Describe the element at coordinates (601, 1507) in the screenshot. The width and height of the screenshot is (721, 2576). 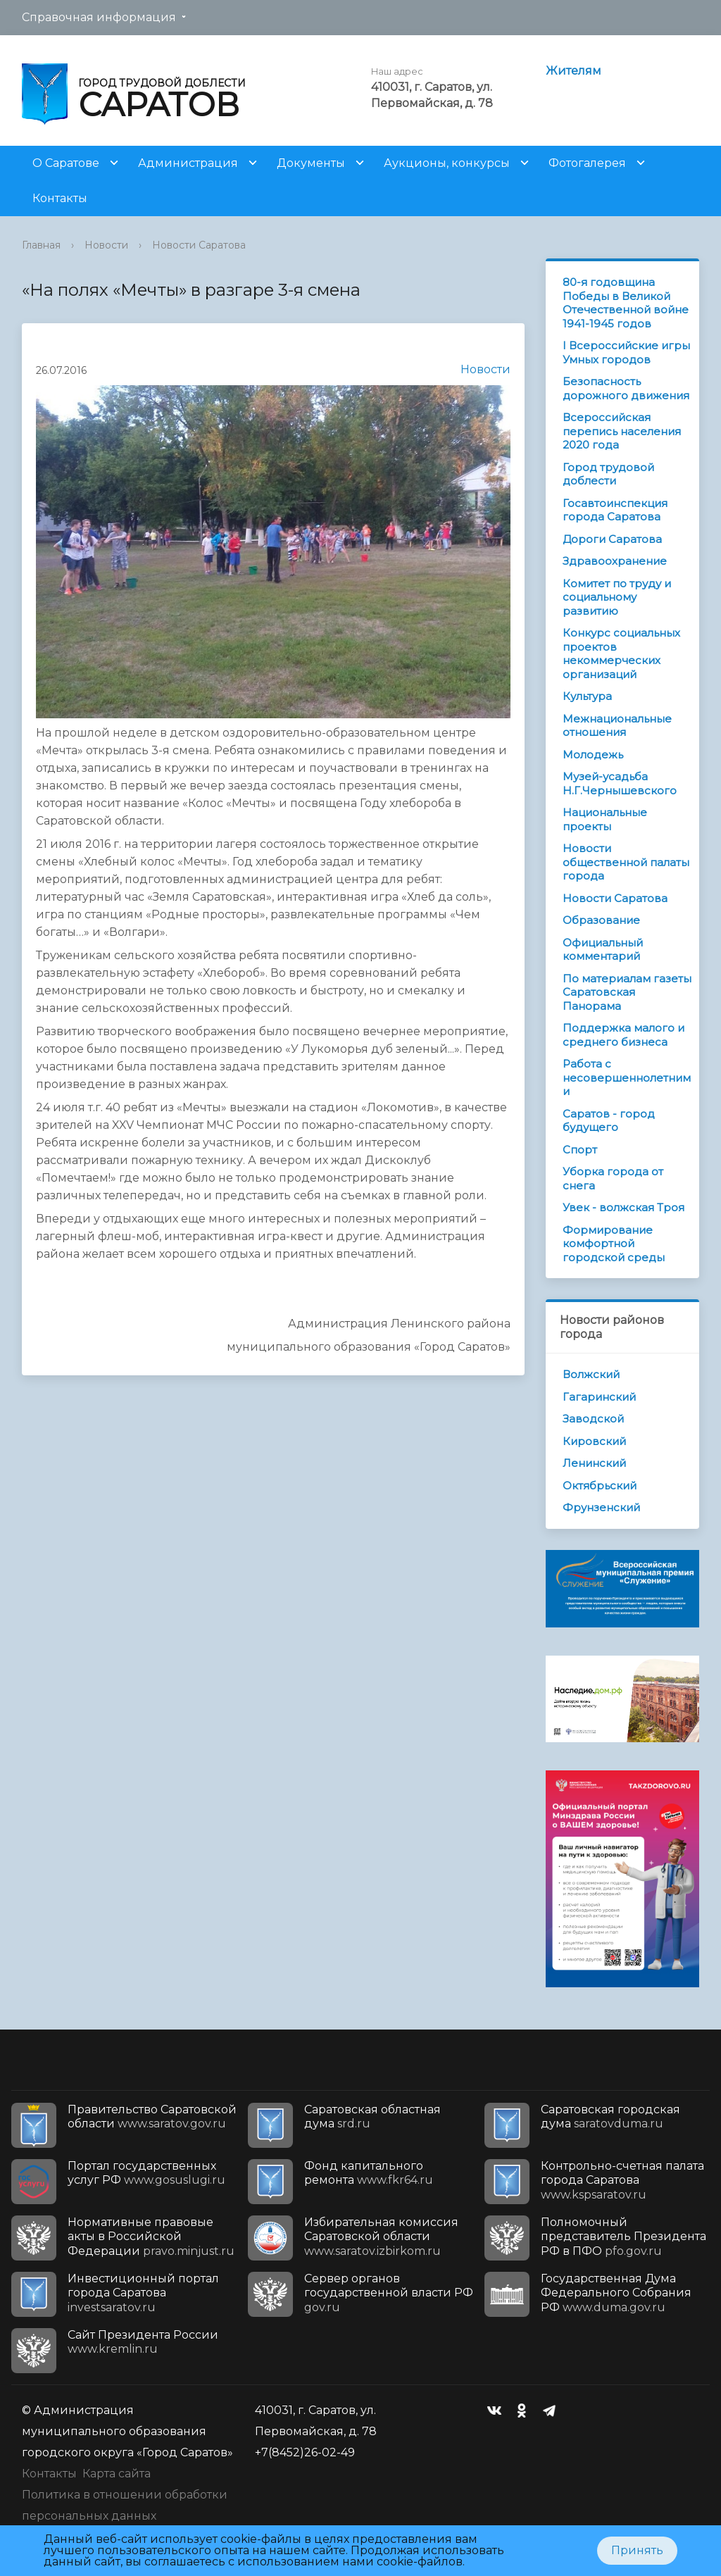
I see `Фрунзенский` at that location.